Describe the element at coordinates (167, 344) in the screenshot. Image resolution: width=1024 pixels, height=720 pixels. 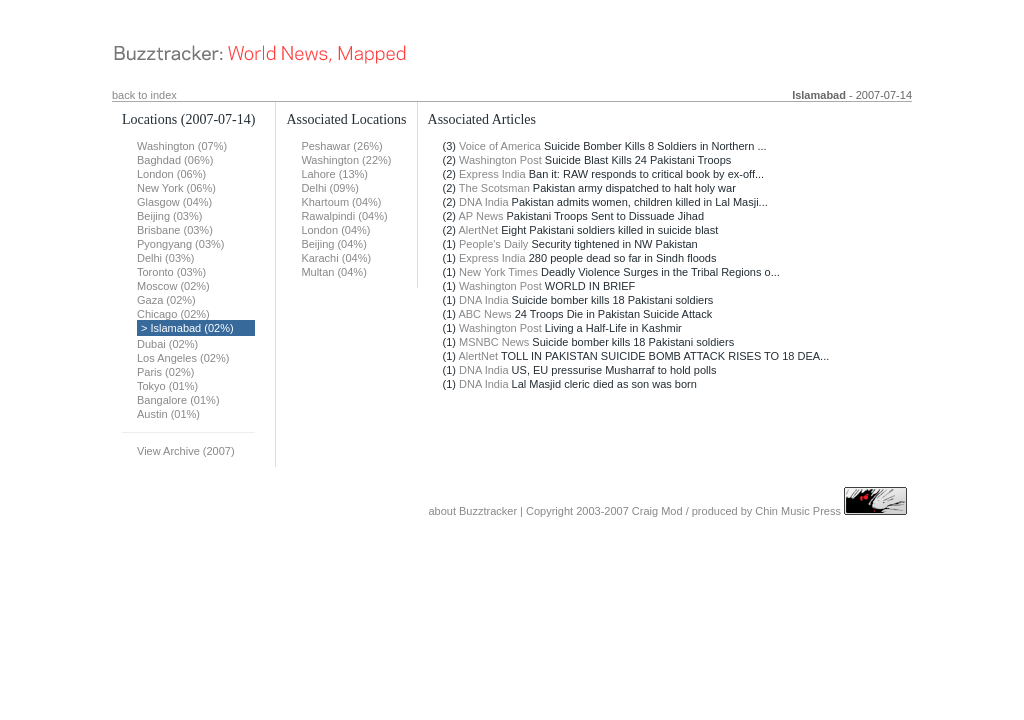
I see `Dubai (02%)` at that location.